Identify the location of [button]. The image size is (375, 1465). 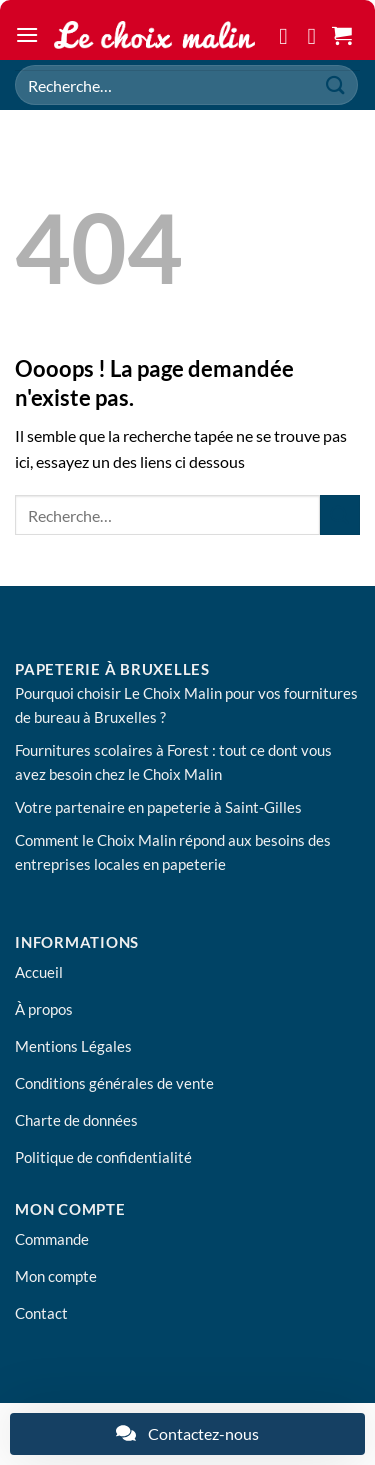
(27, 34).